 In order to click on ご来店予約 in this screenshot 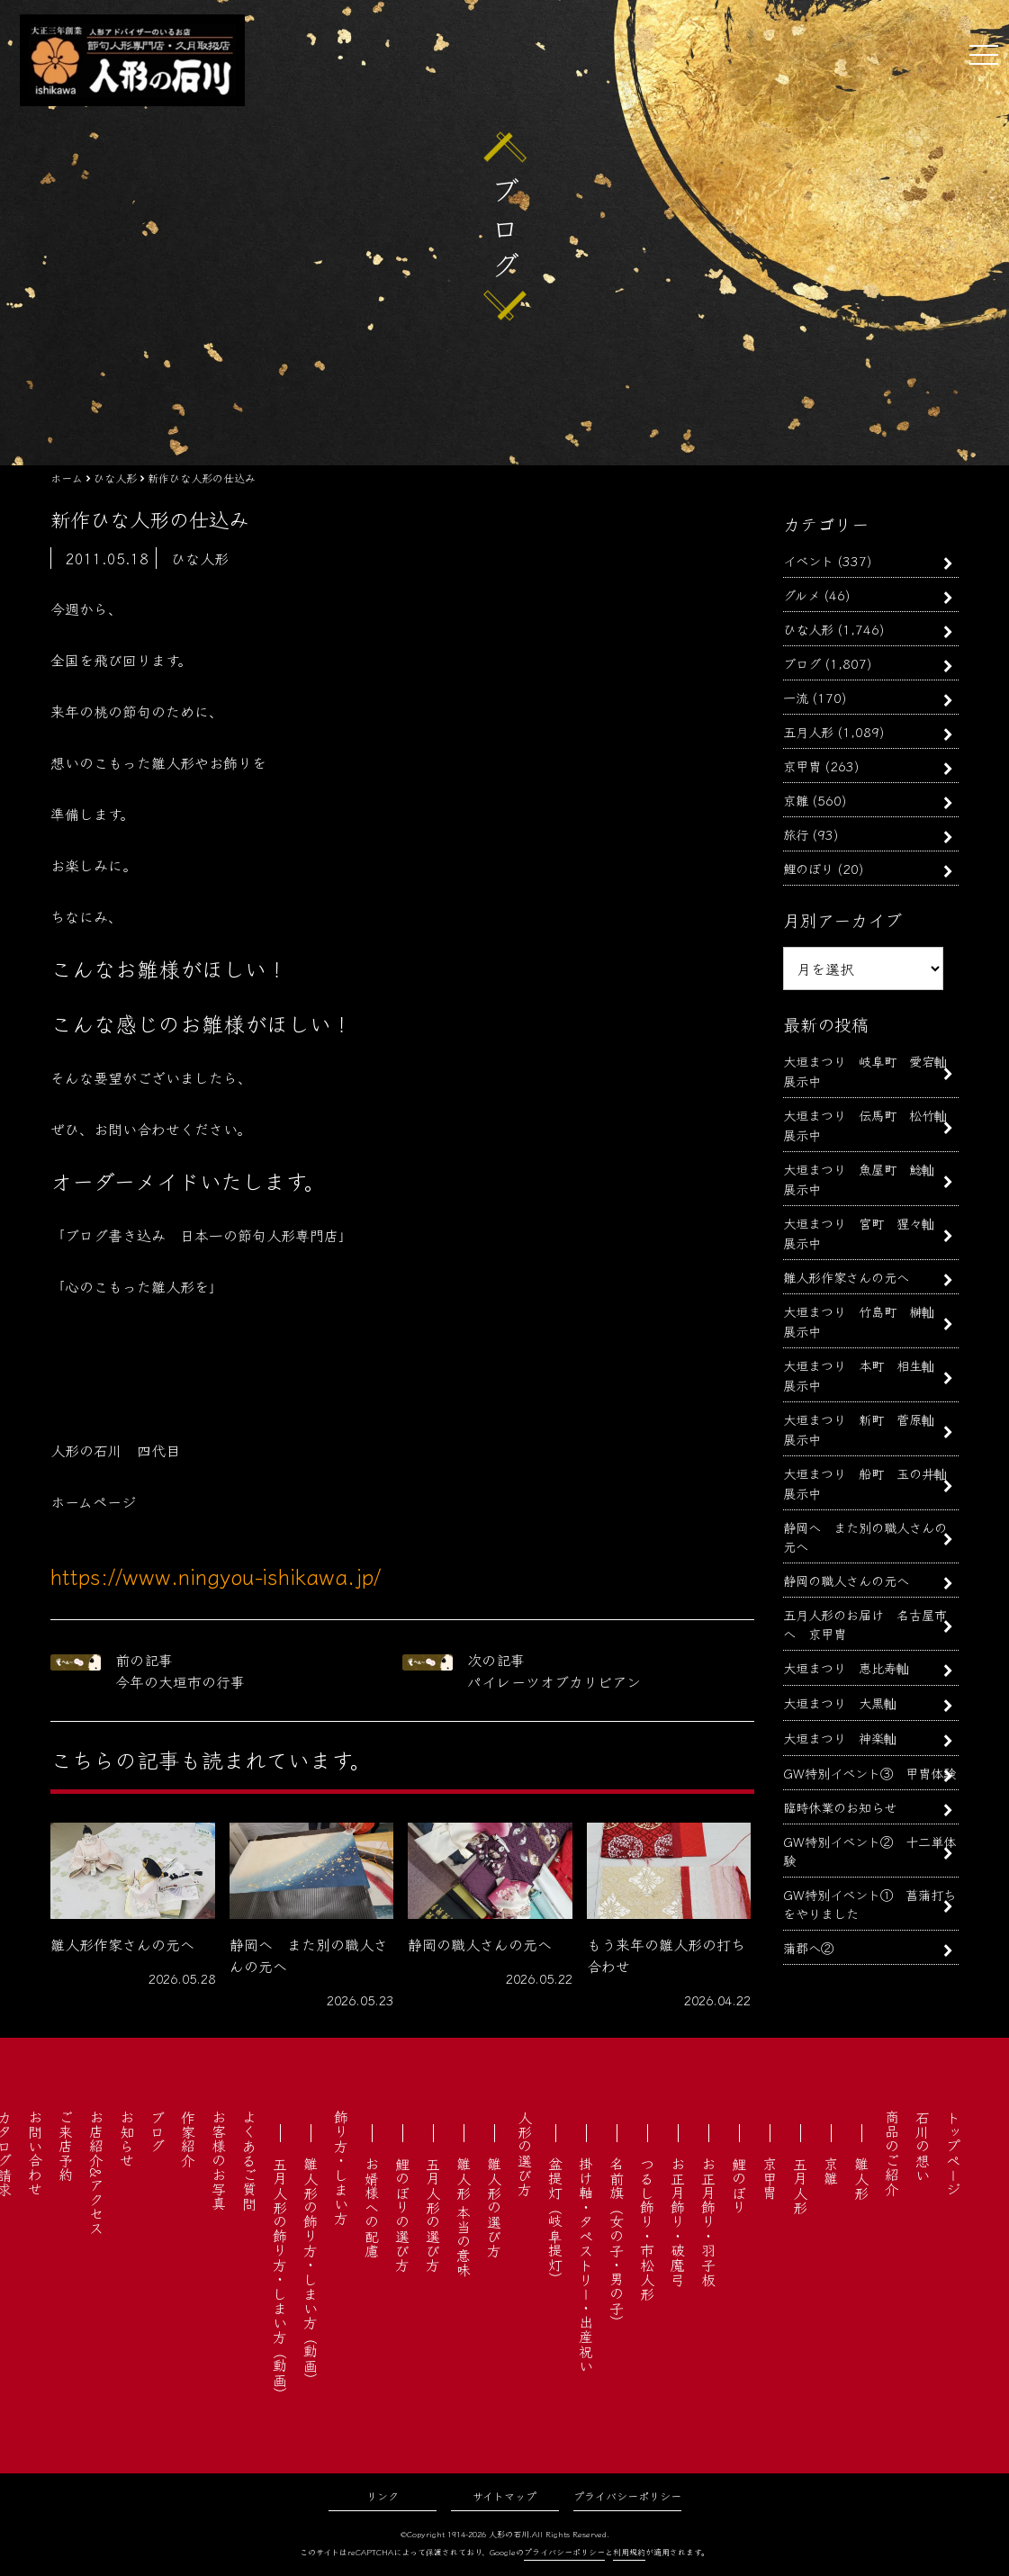, I will do `click(66, 2146)`.